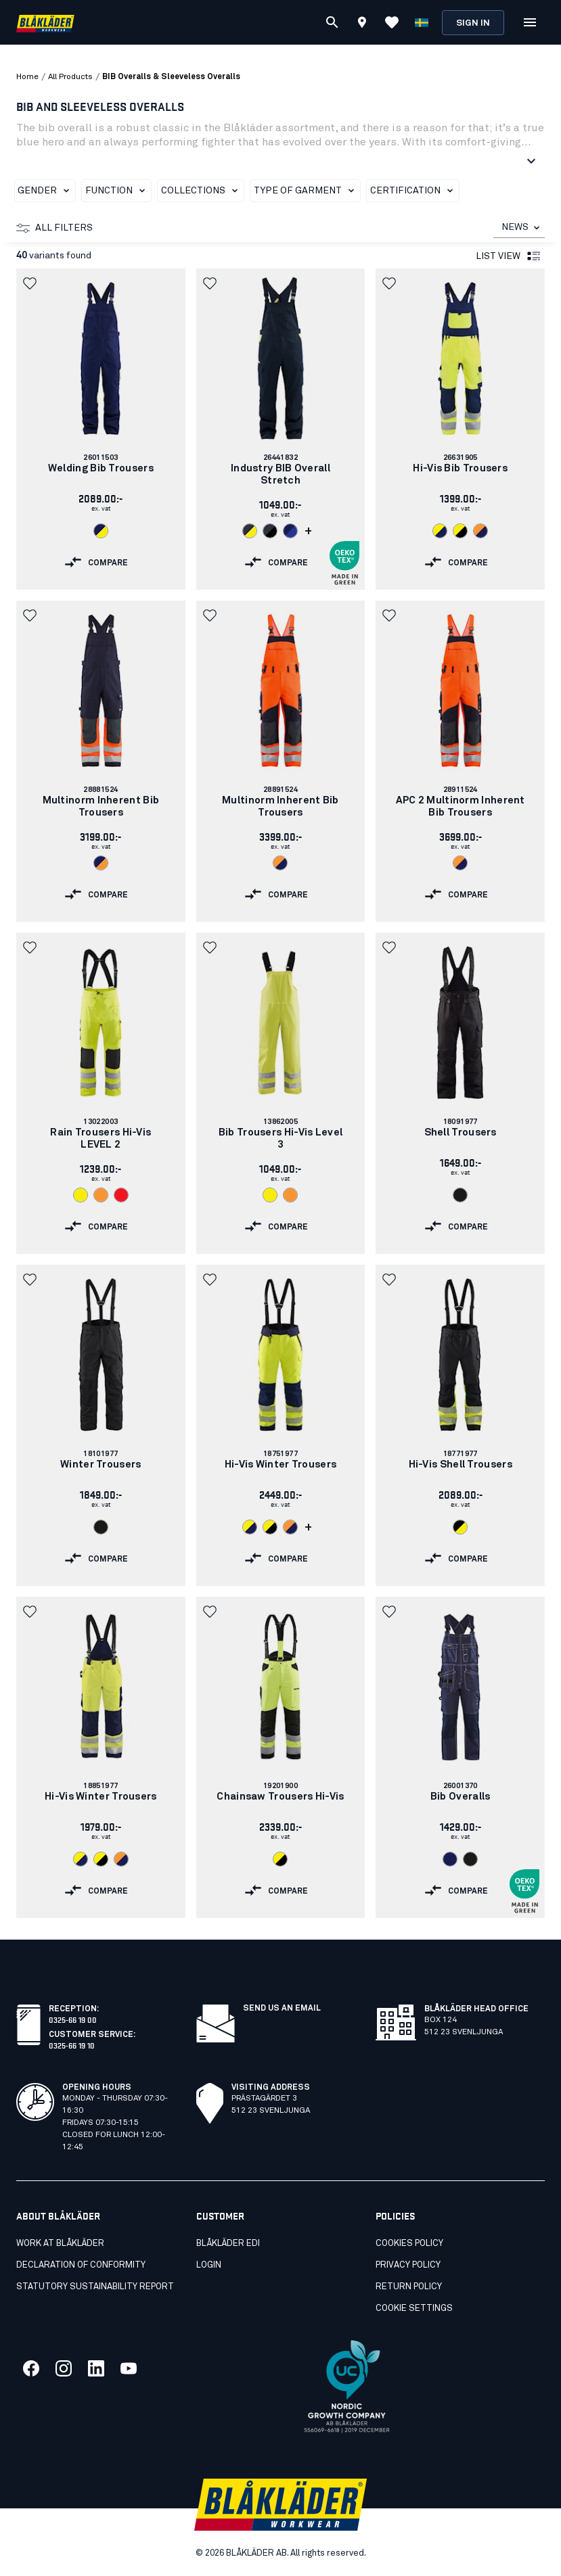 The image size is (561, 2576). Describe the element at coordinates (414, 2308) in the screenshot. I see `Cookie settings` at that location.